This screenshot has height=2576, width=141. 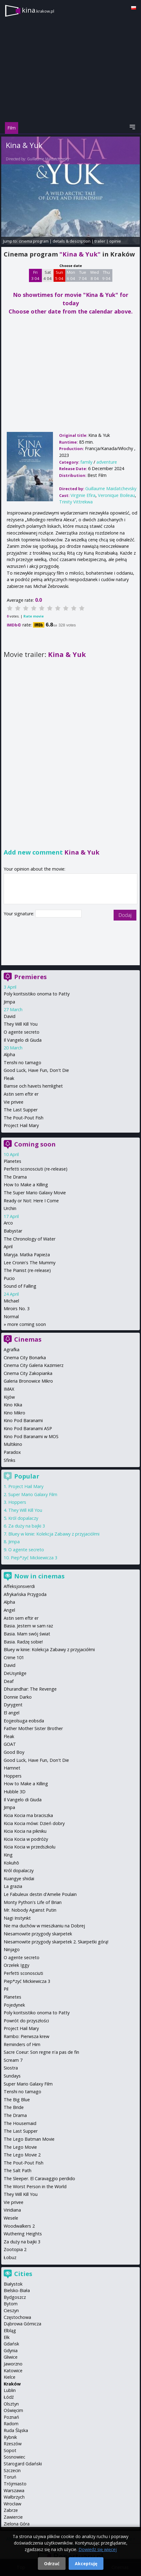 I want to click on Wuthering Heights, so click(x=23, y=2234).